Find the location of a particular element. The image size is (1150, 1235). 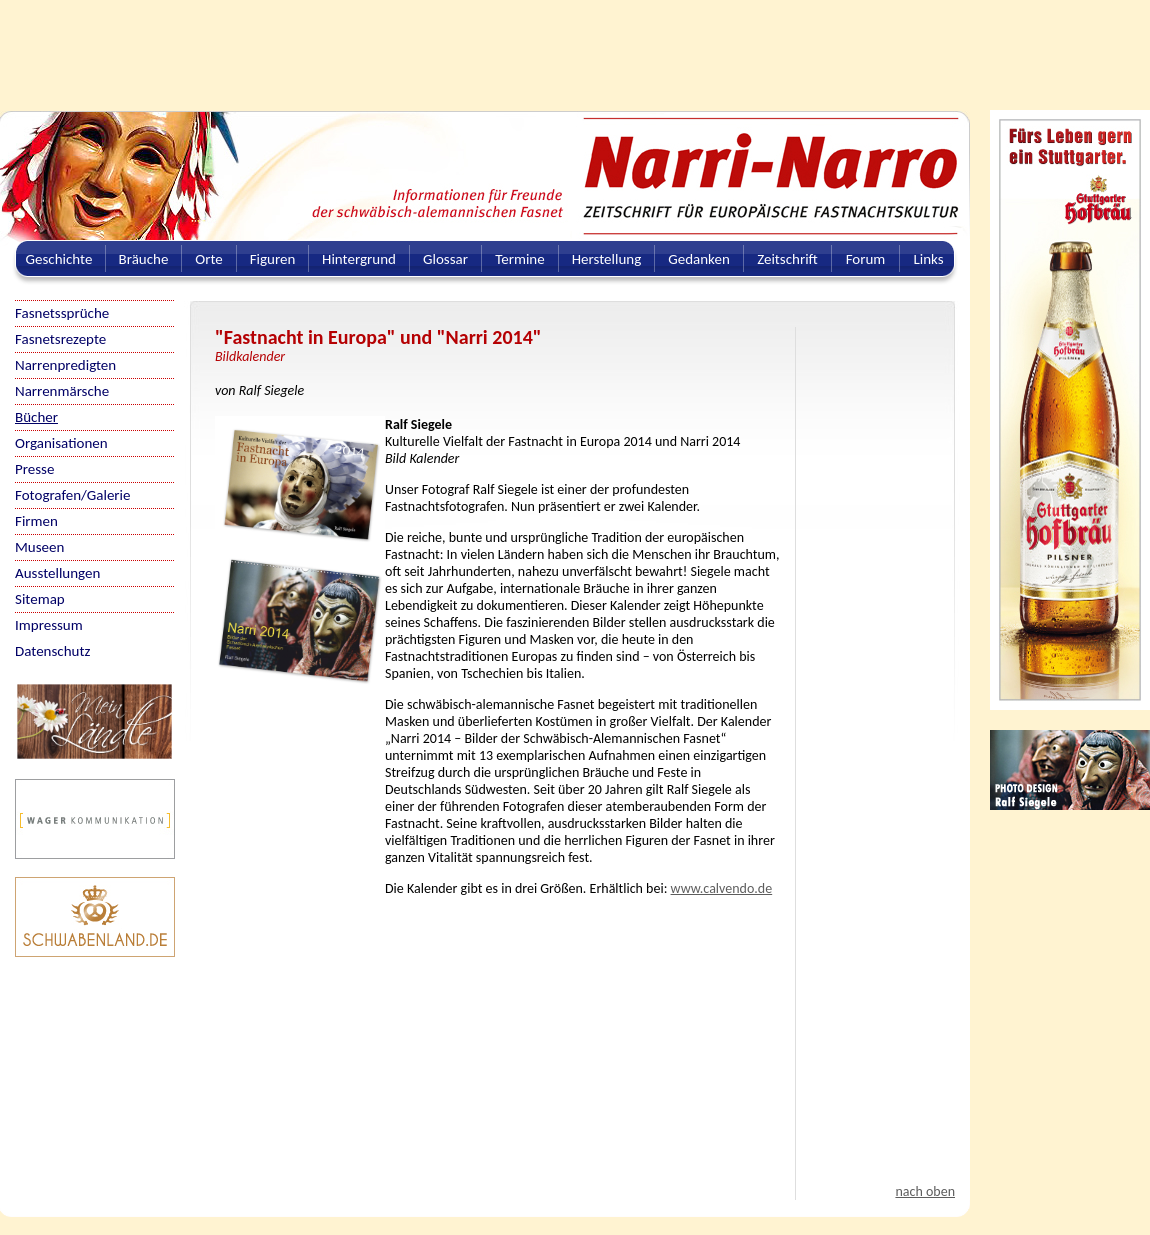

Narrenpredigten is located at coordinates (65, 365).